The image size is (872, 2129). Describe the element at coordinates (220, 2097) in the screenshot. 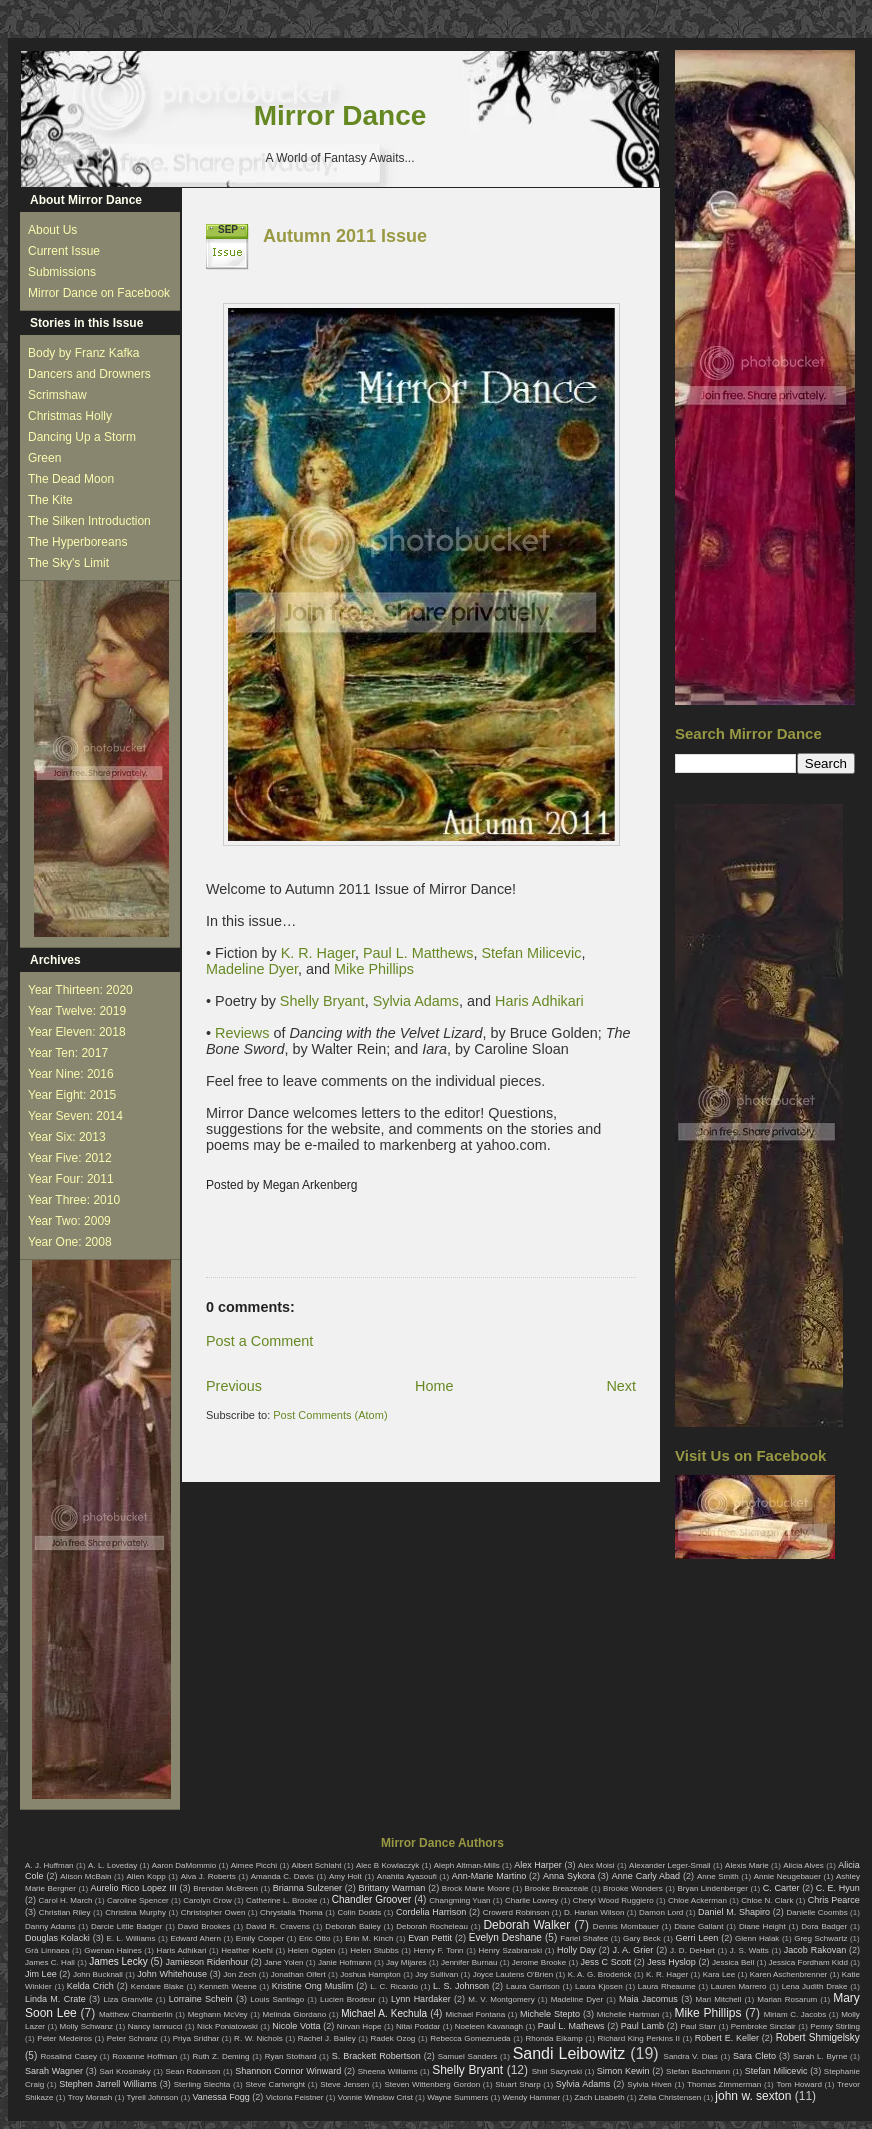

I see `Vanessa Fogg` at that location.